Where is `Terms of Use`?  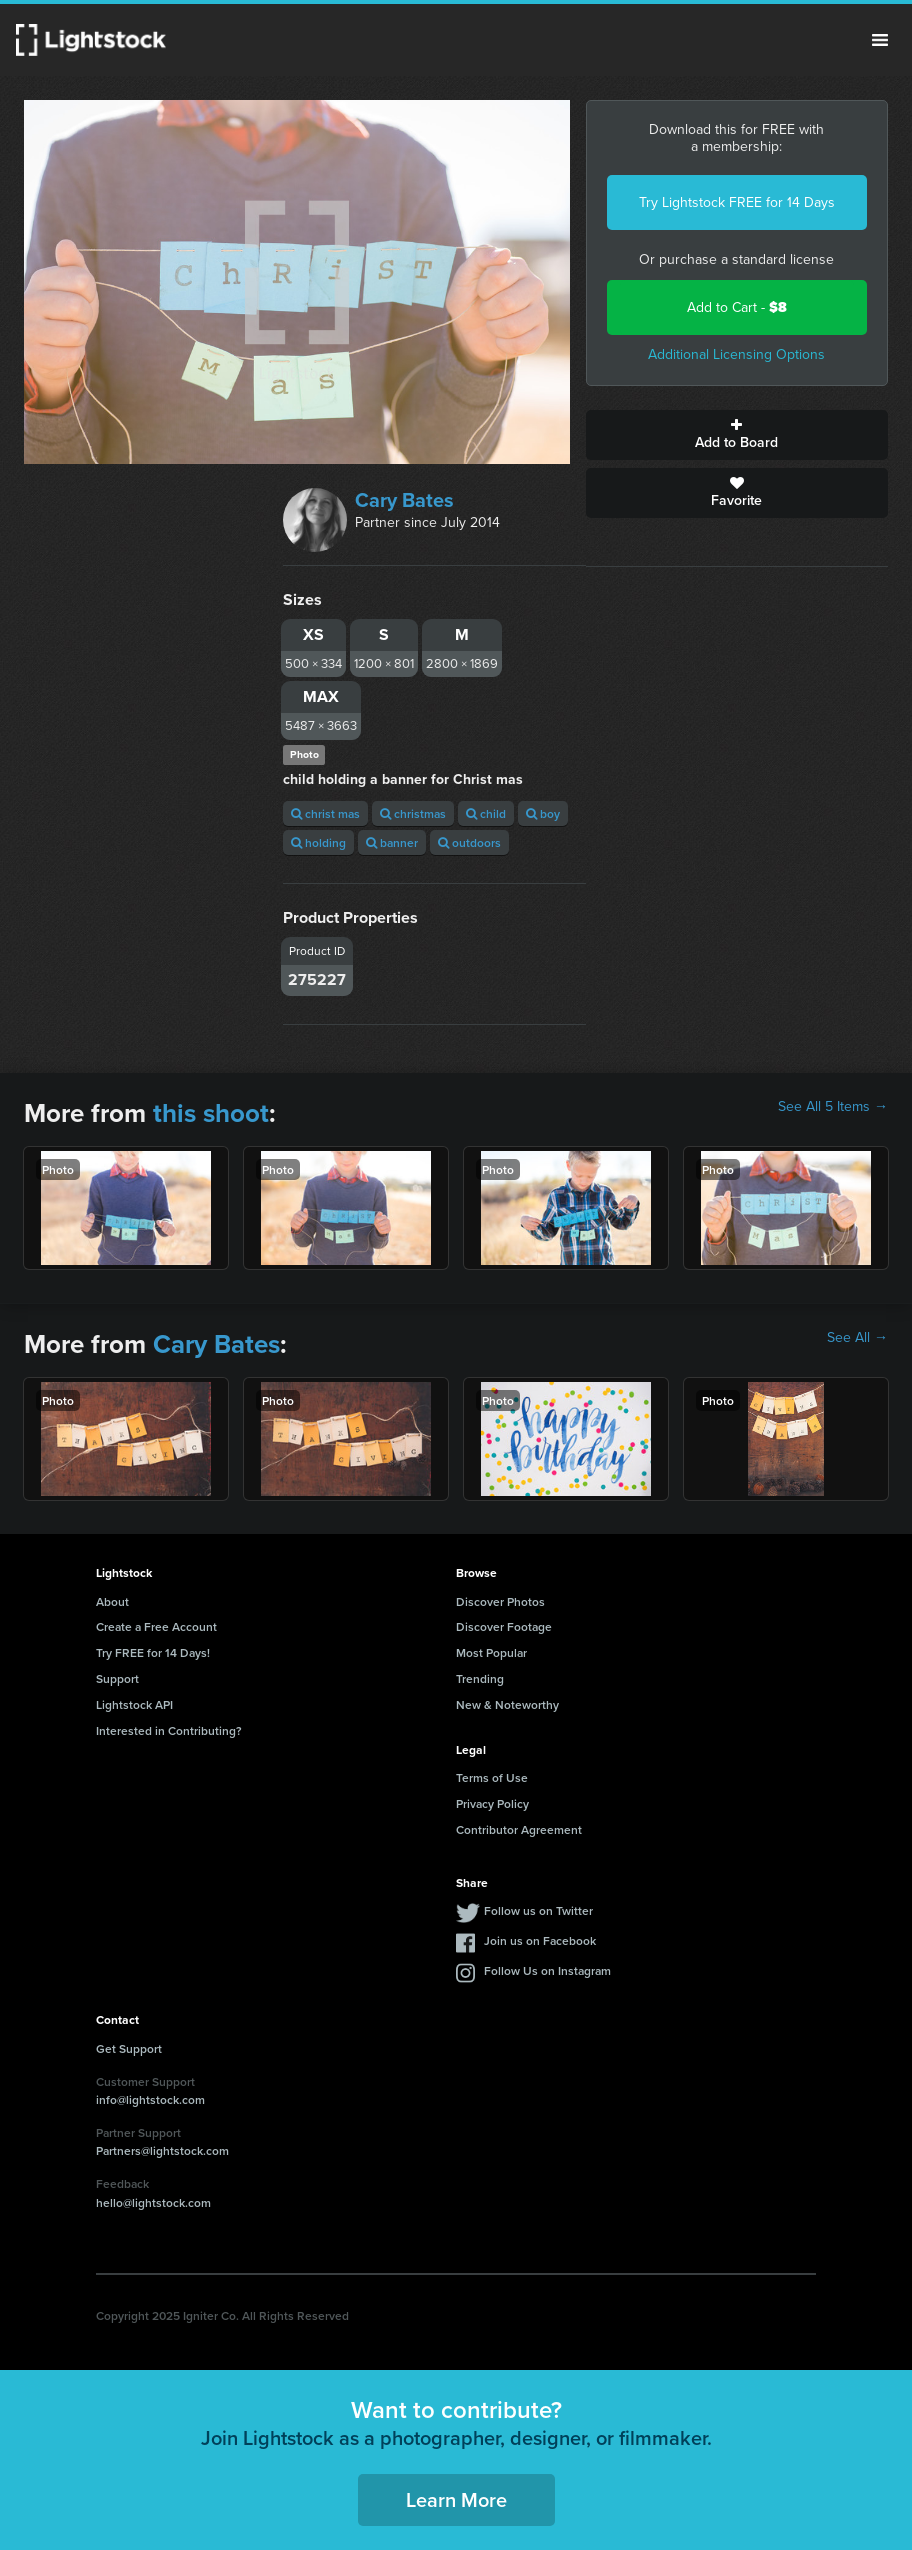
Terms of Use is located at coordinates (492, 1777).